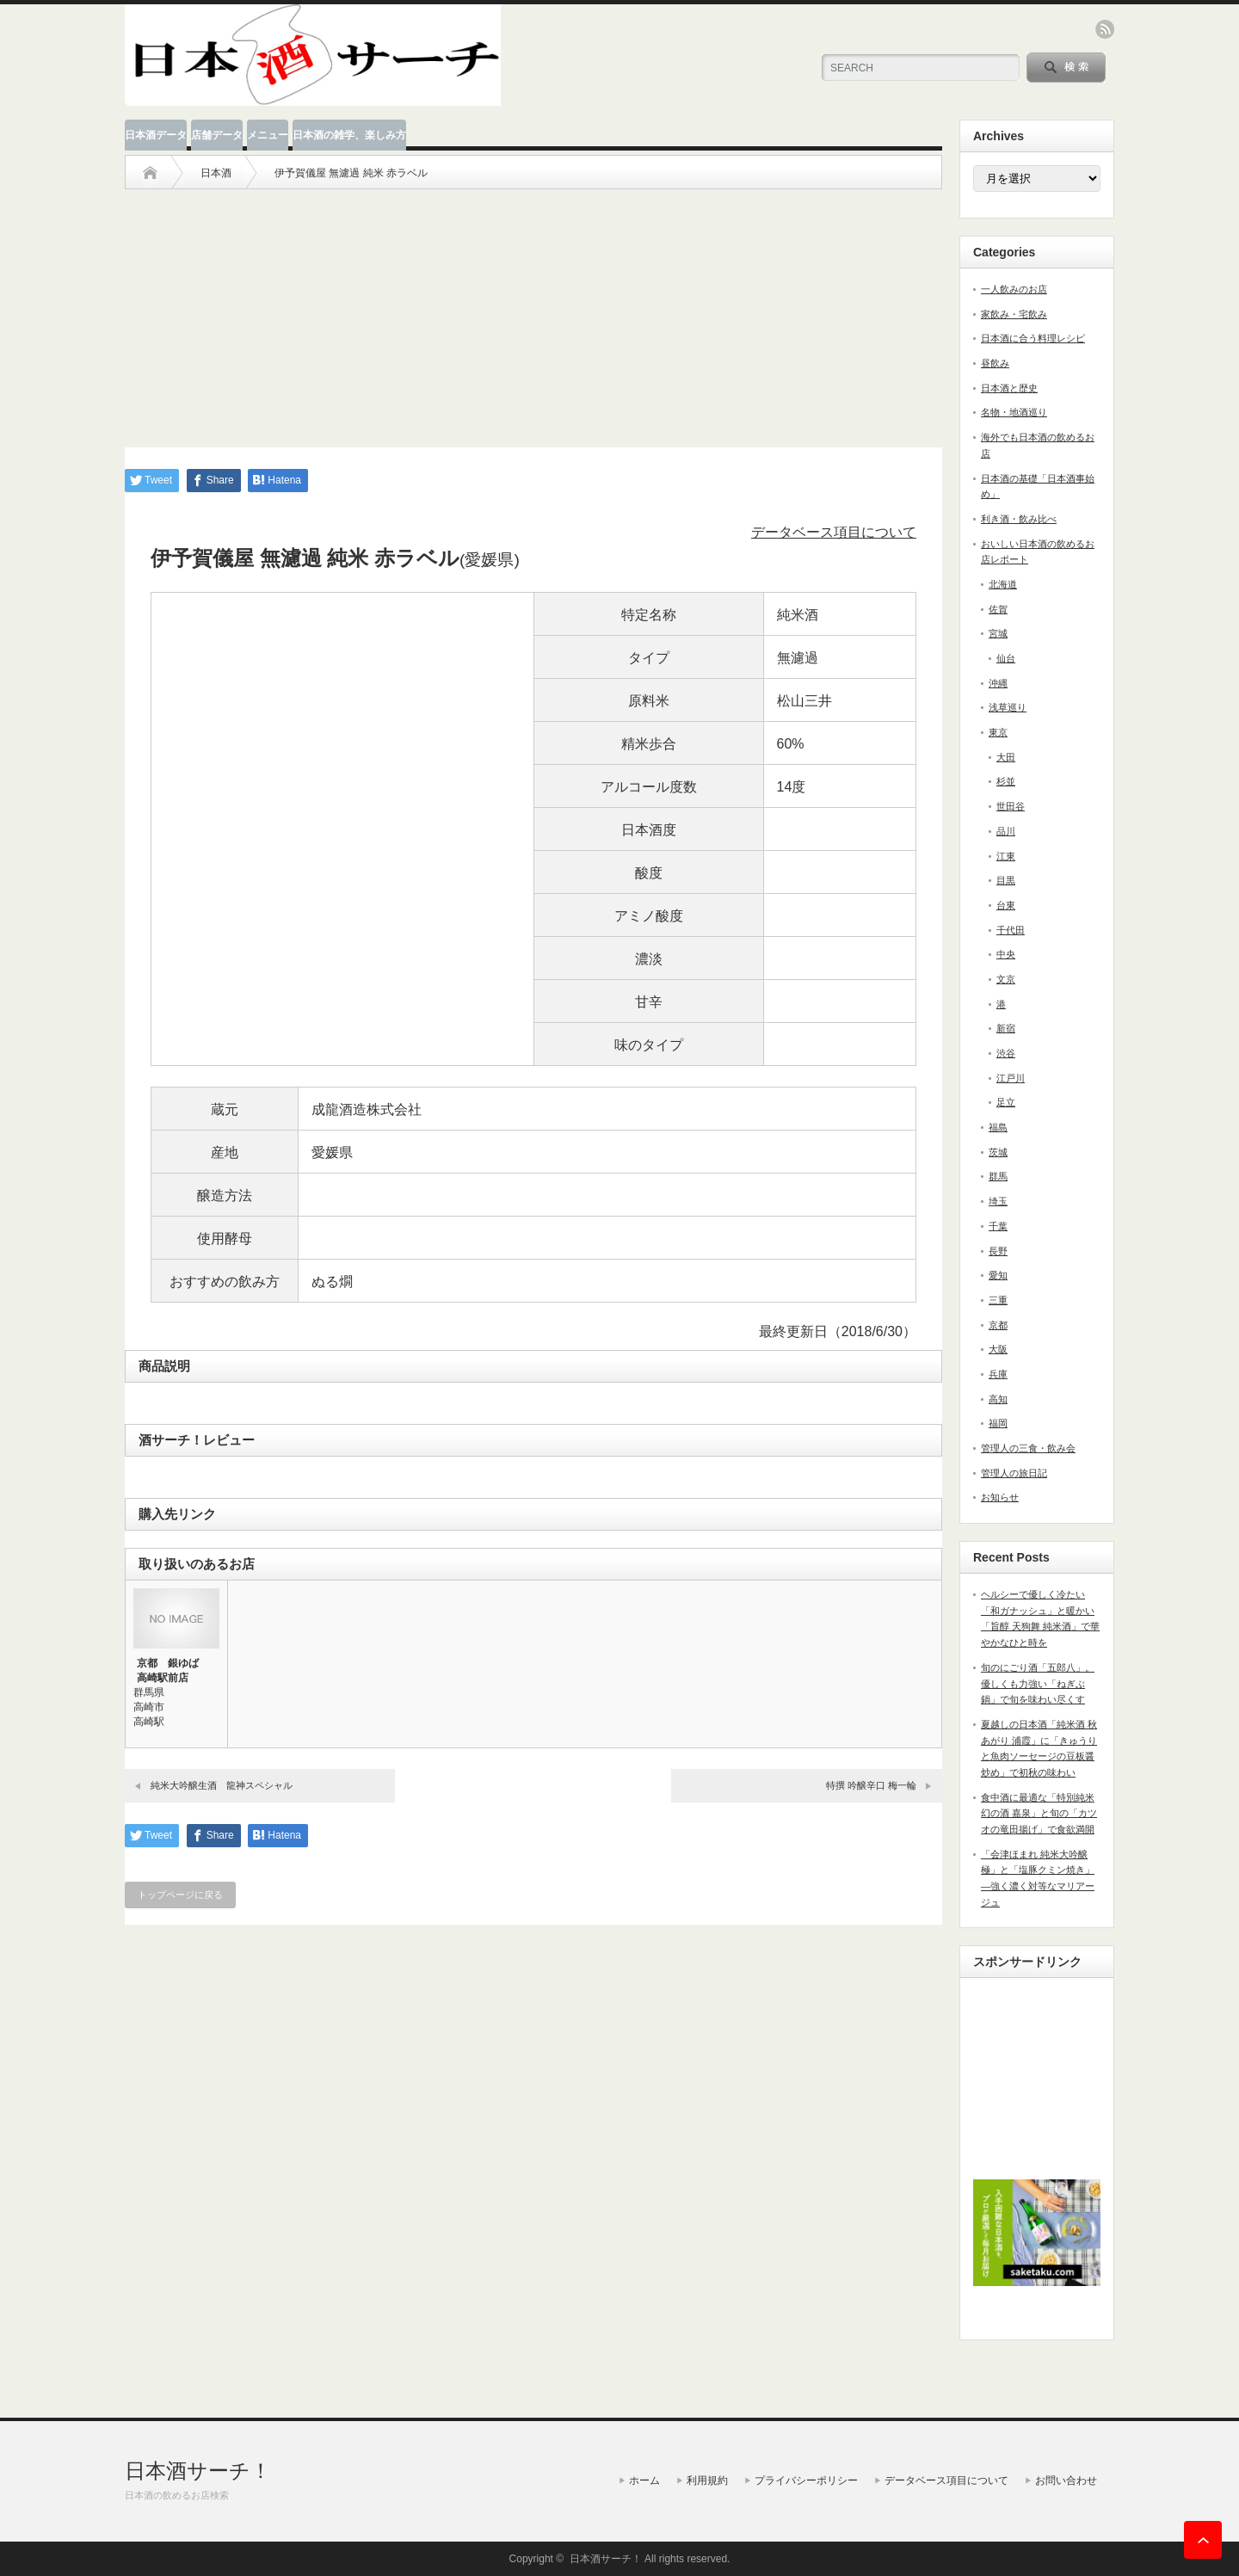  Describe the element at coordinates (998, 1176) in the screenshot. I see `群馬` at that location.